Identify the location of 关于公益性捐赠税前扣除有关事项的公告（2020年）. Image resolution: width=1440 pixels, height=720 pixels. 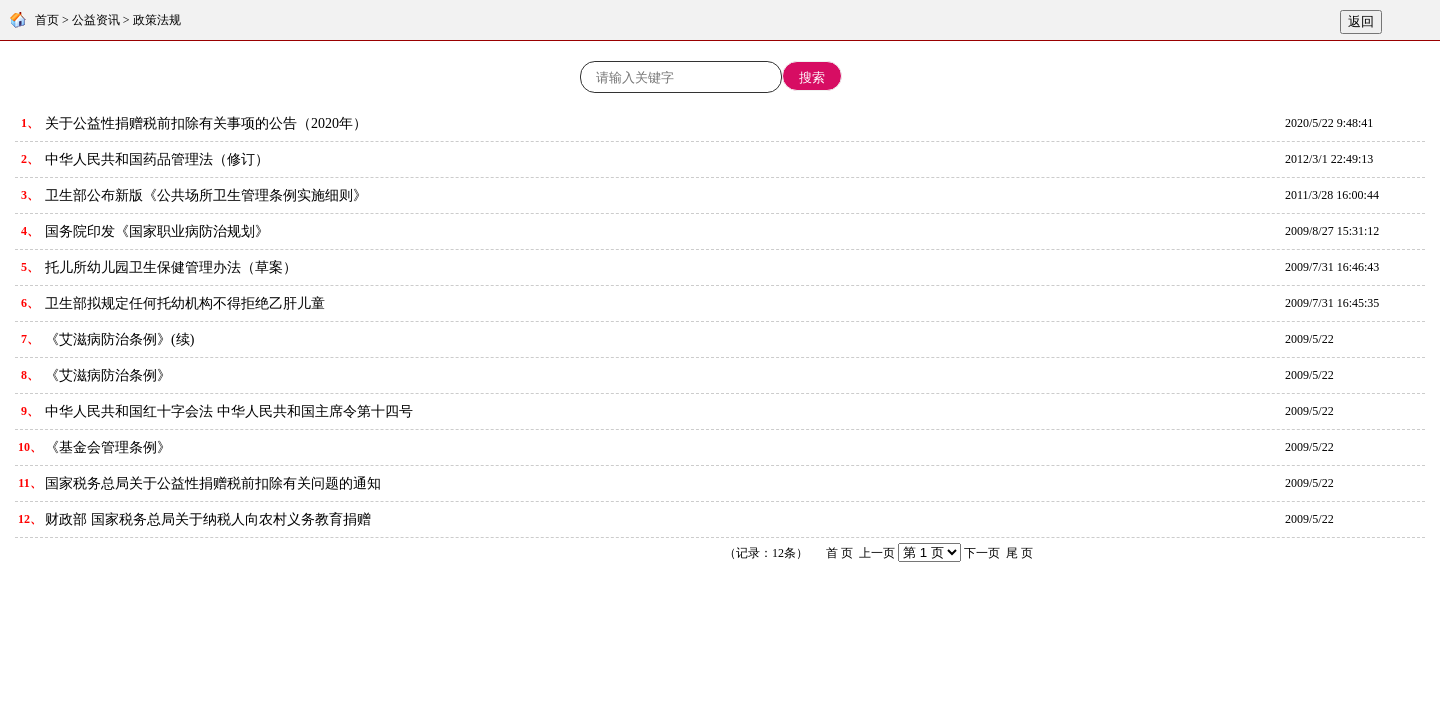
(206, 123).